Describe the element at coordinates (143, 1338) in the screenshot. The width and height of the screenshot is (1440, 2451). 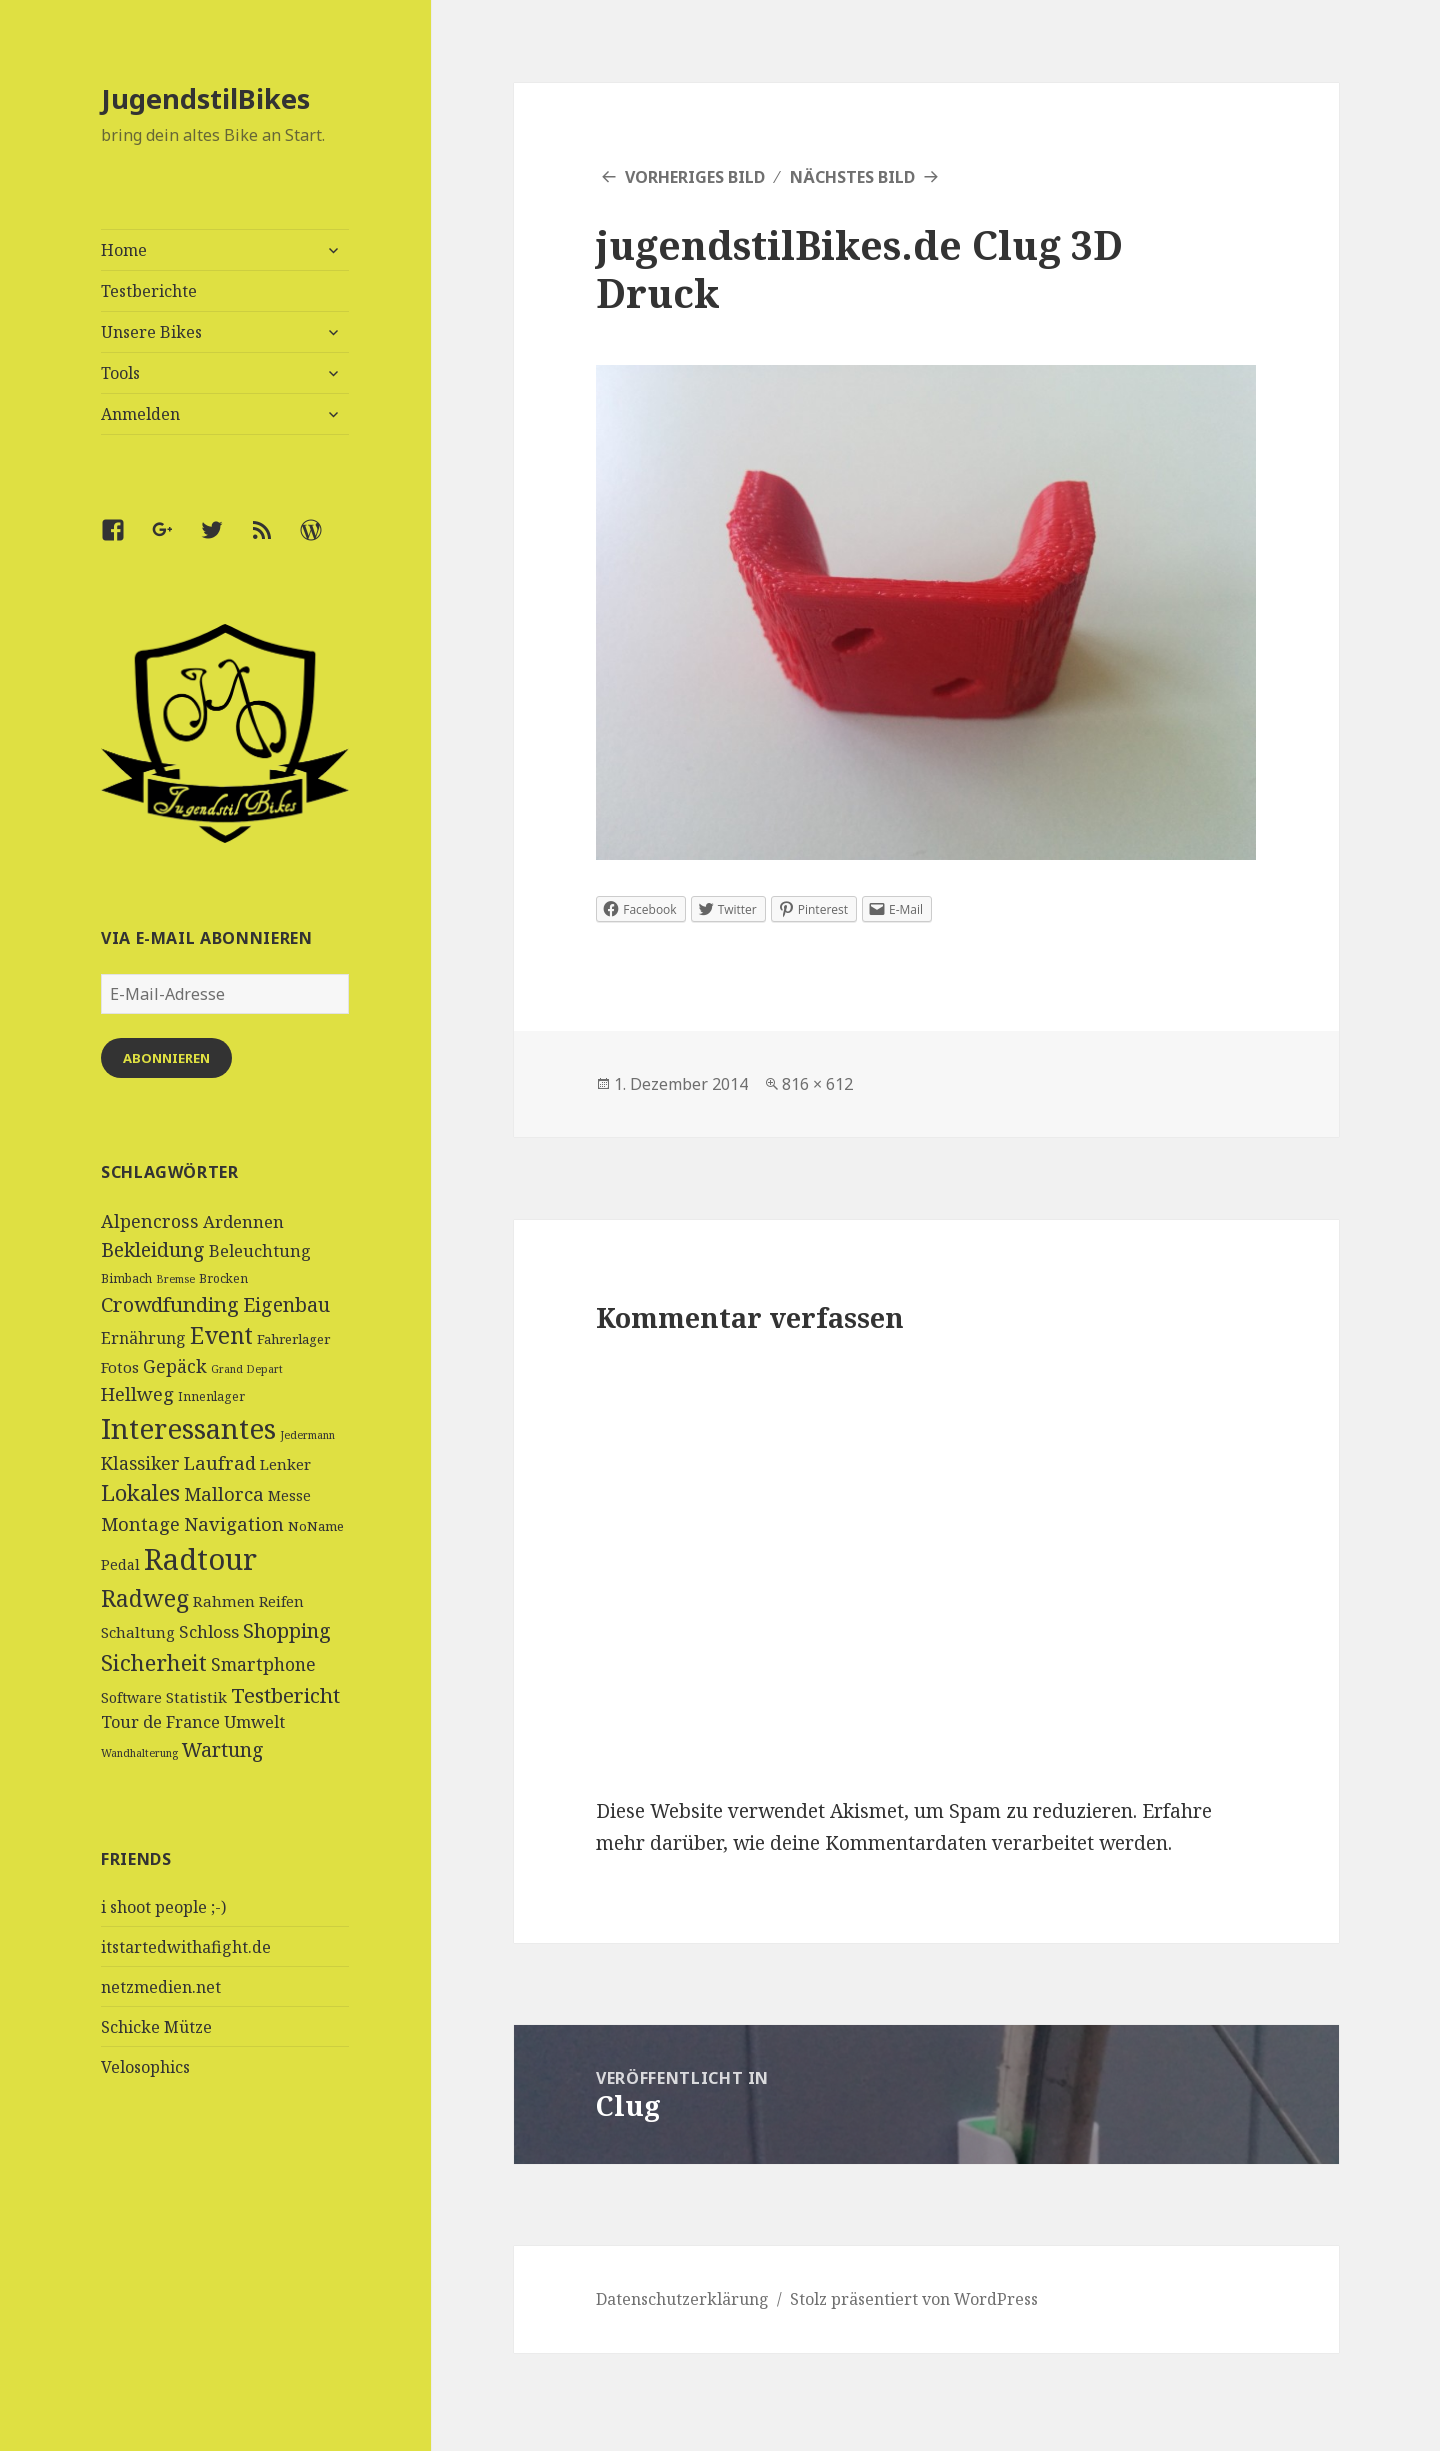
I see `Ernährung [Ernährung (8 Einträge)]` at that location.